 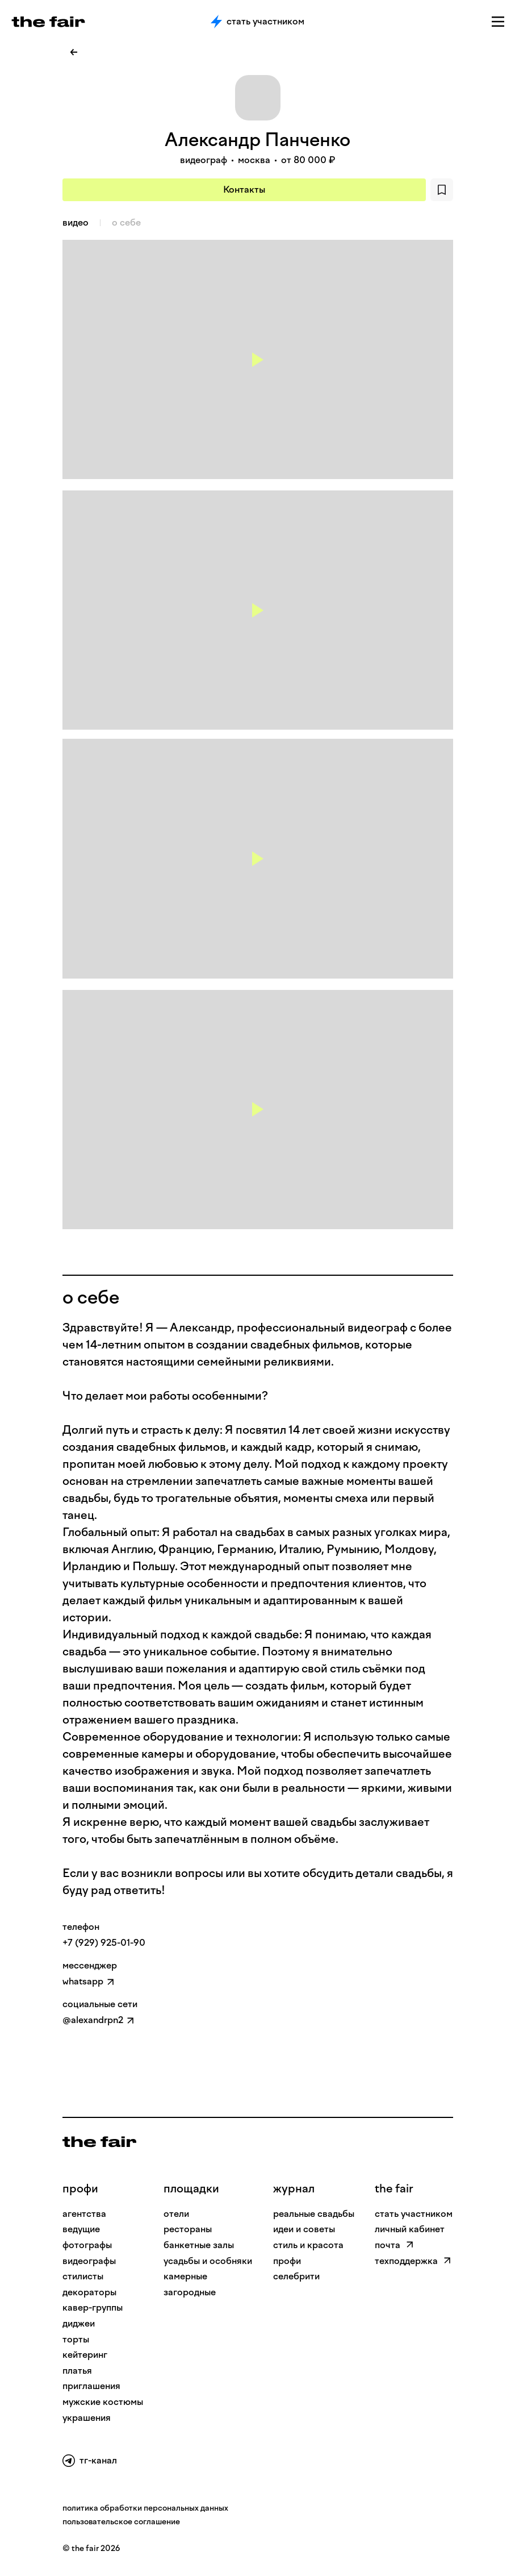 I want to click on Приглашения, so click(x=91, y=2386).